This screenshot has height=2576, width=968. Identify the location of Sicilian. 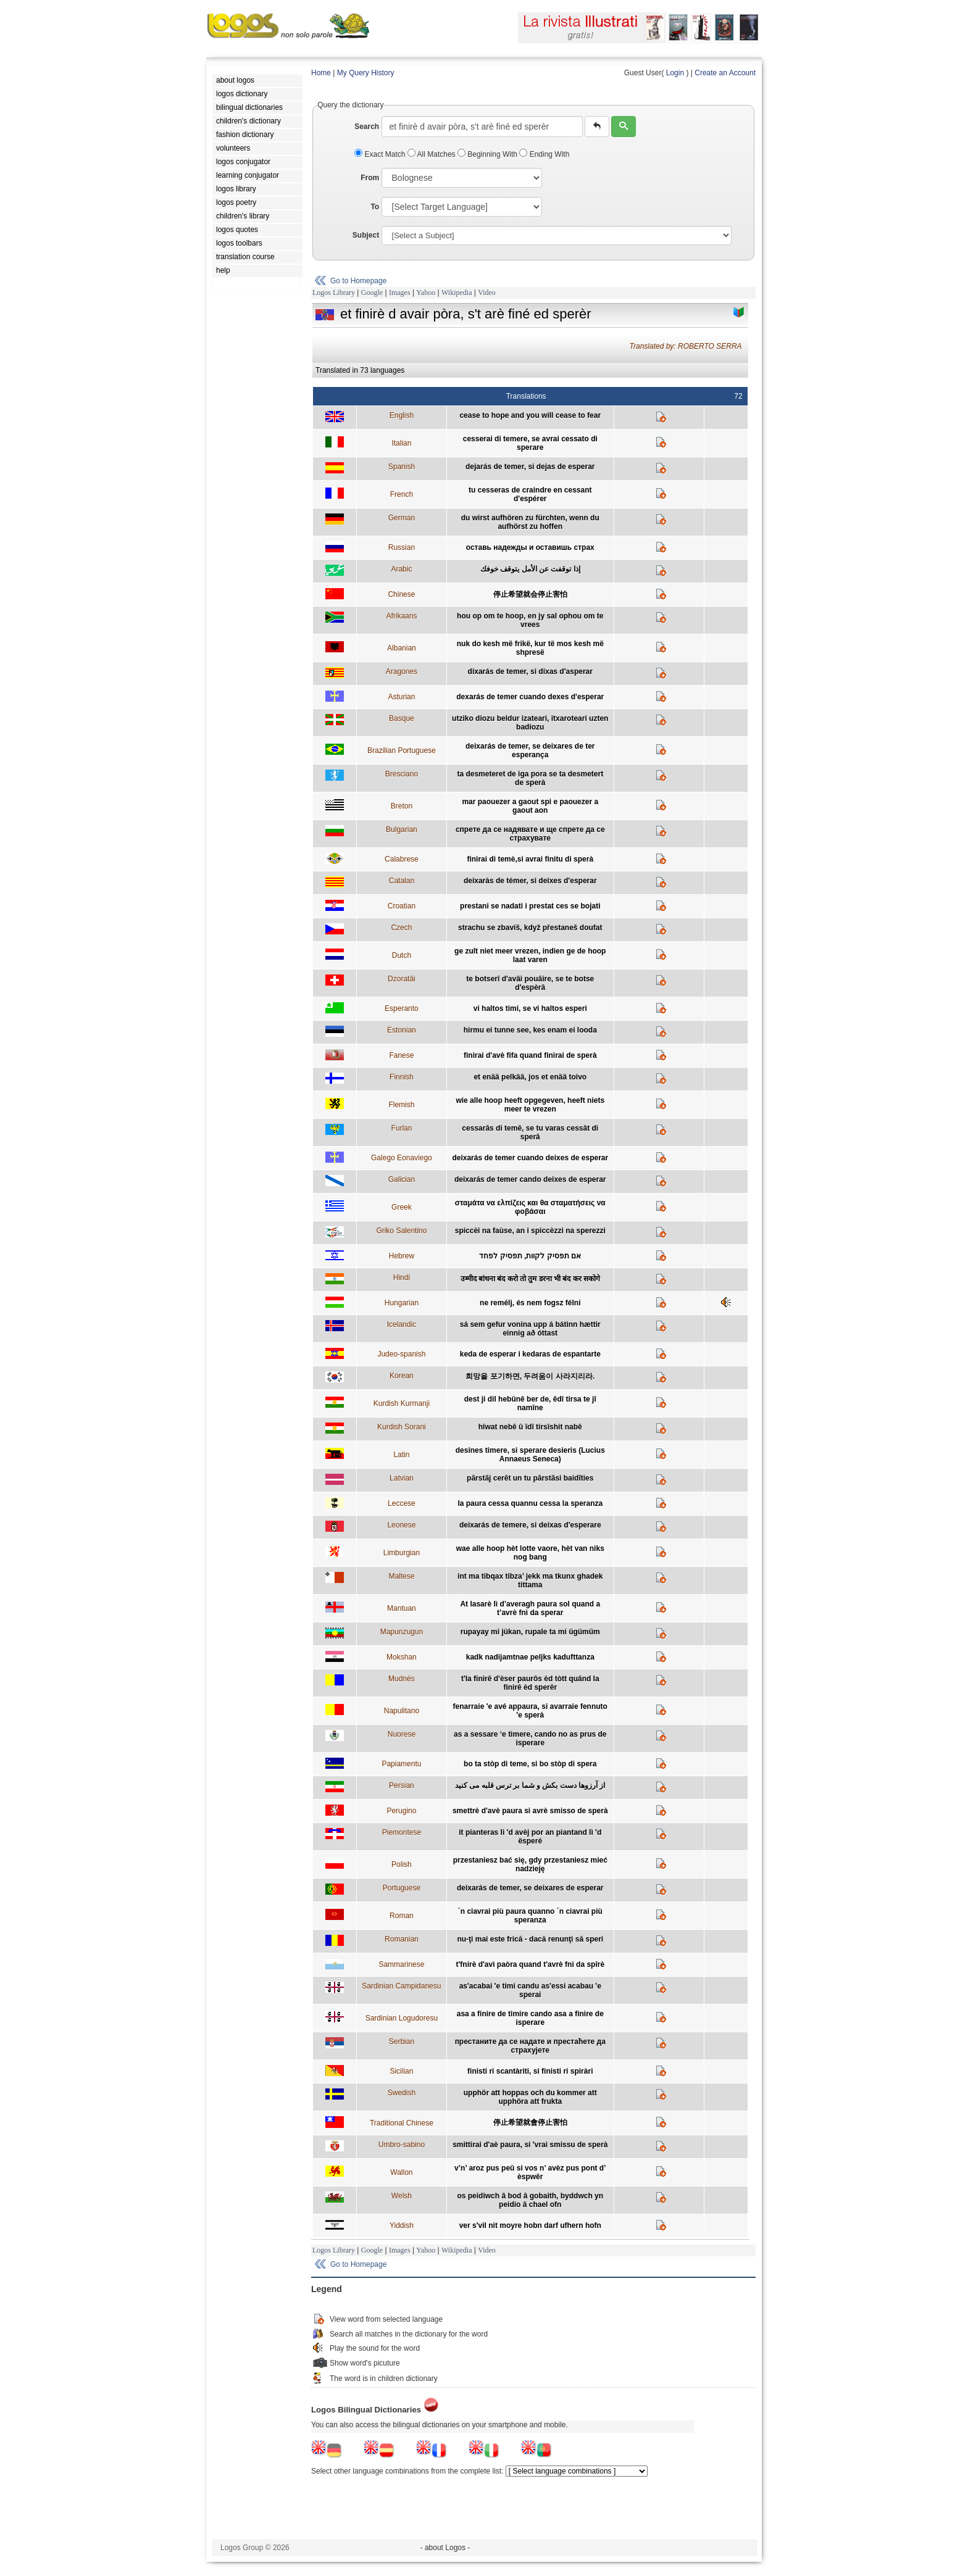
(401, 2071).